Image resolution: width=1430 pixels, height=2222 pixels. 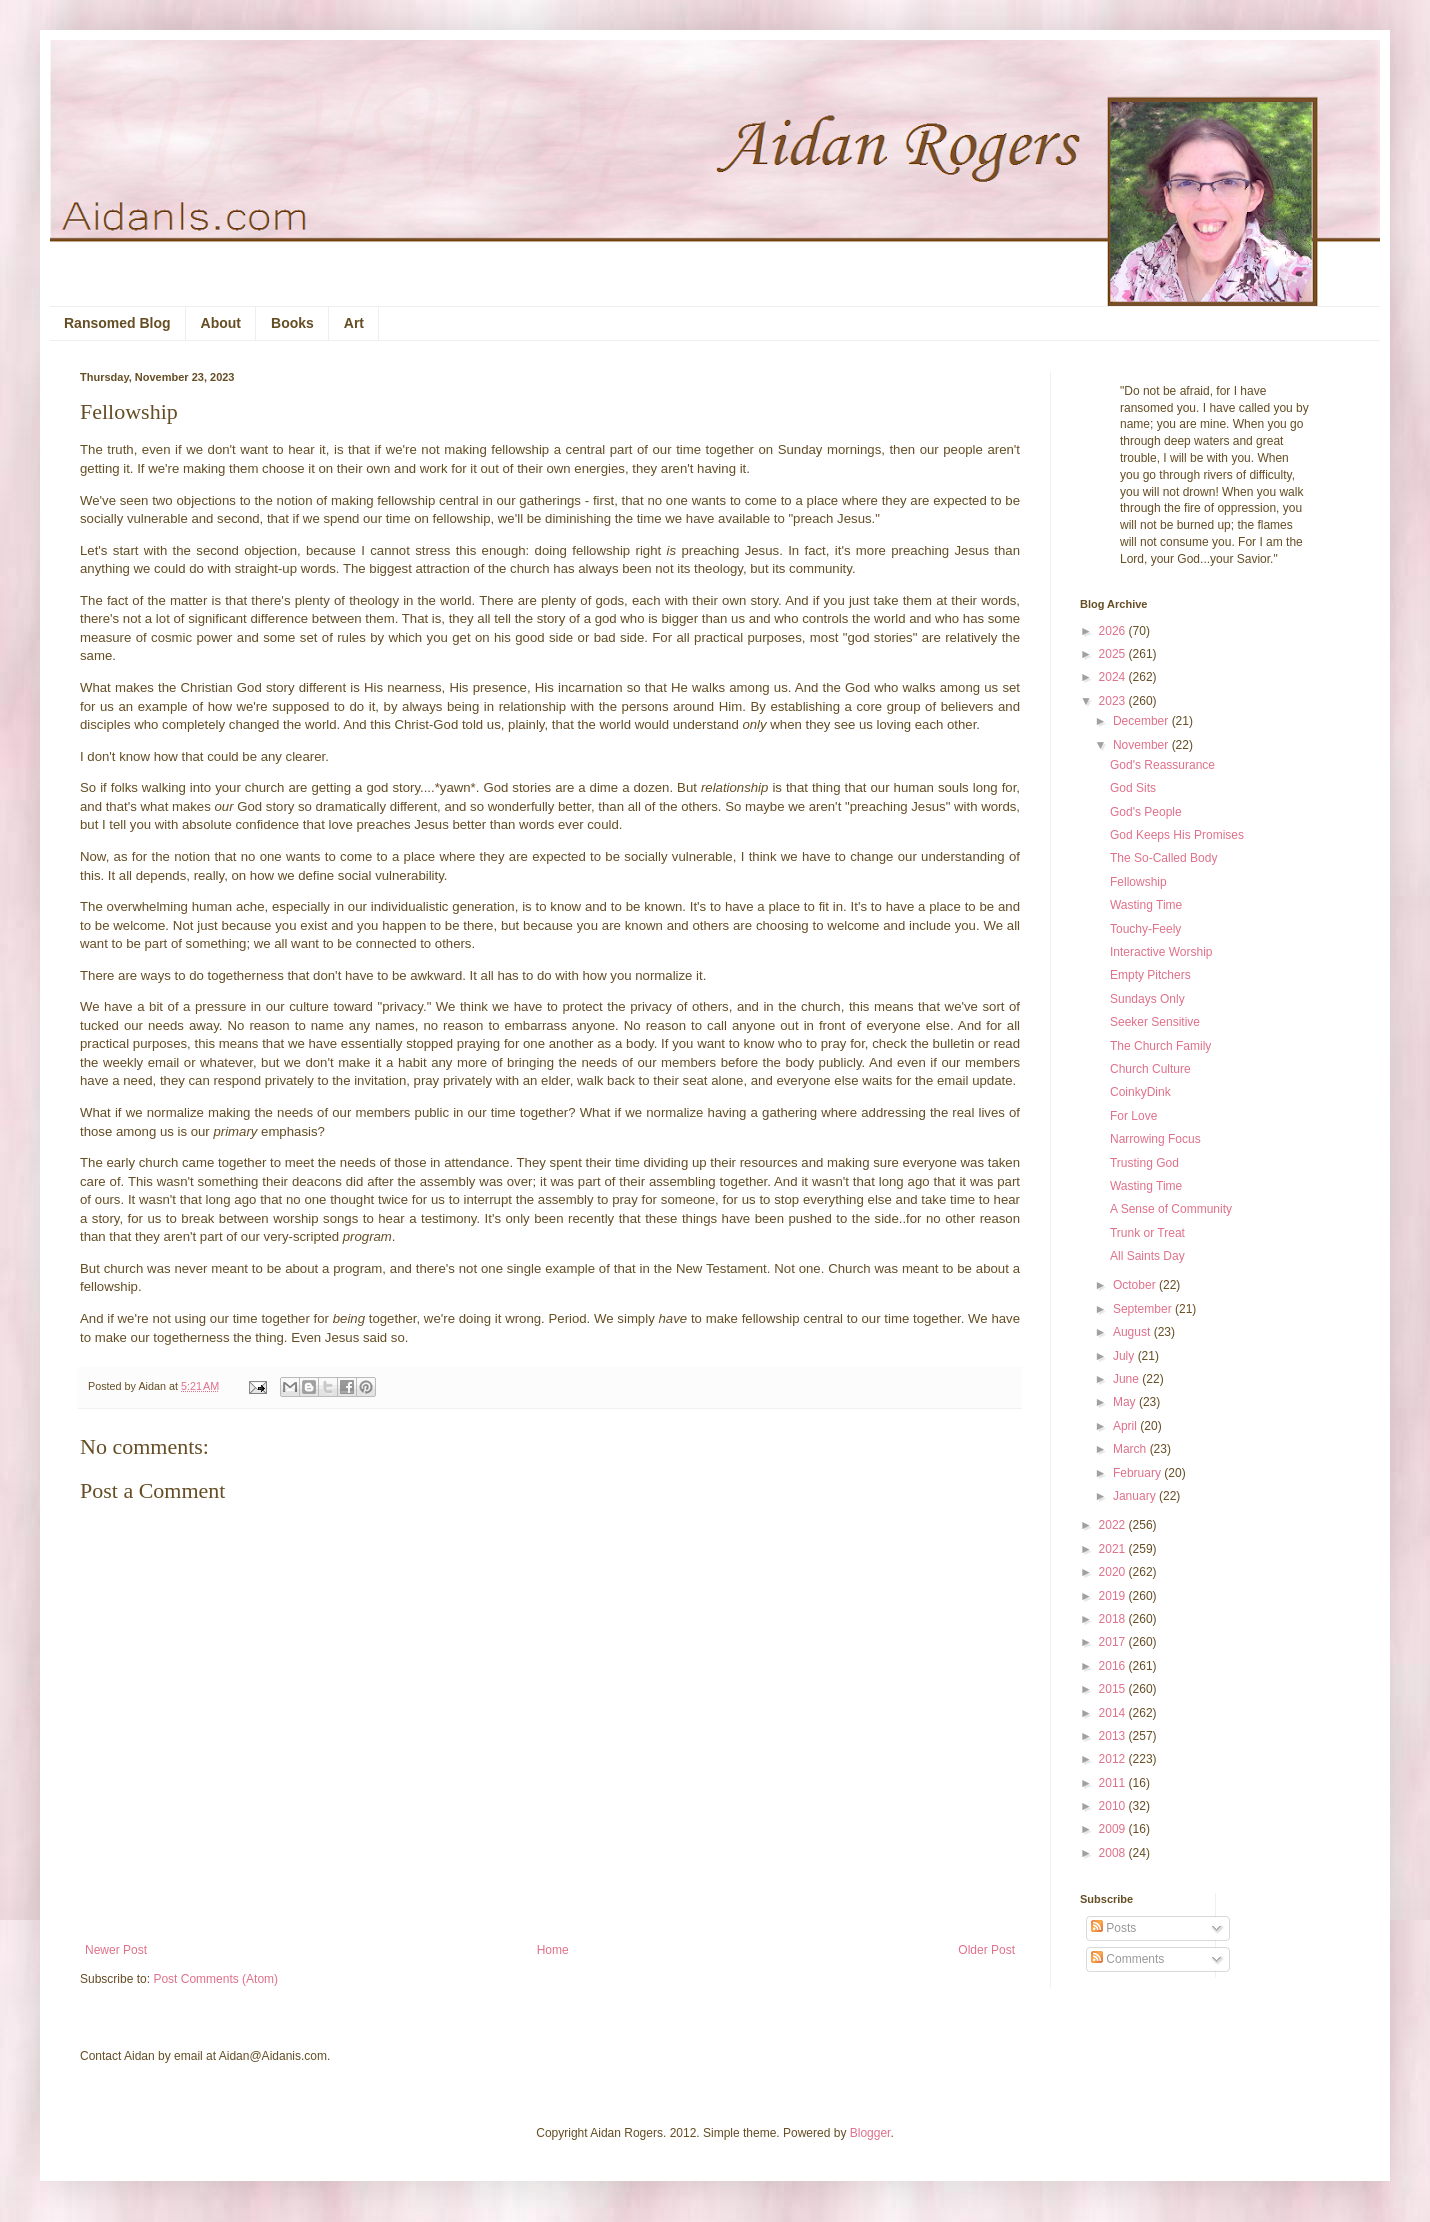 What do you see at coordinates (1114, 1853) in the screenshot?
I see `2008` at bounding box center [1114, 1853].